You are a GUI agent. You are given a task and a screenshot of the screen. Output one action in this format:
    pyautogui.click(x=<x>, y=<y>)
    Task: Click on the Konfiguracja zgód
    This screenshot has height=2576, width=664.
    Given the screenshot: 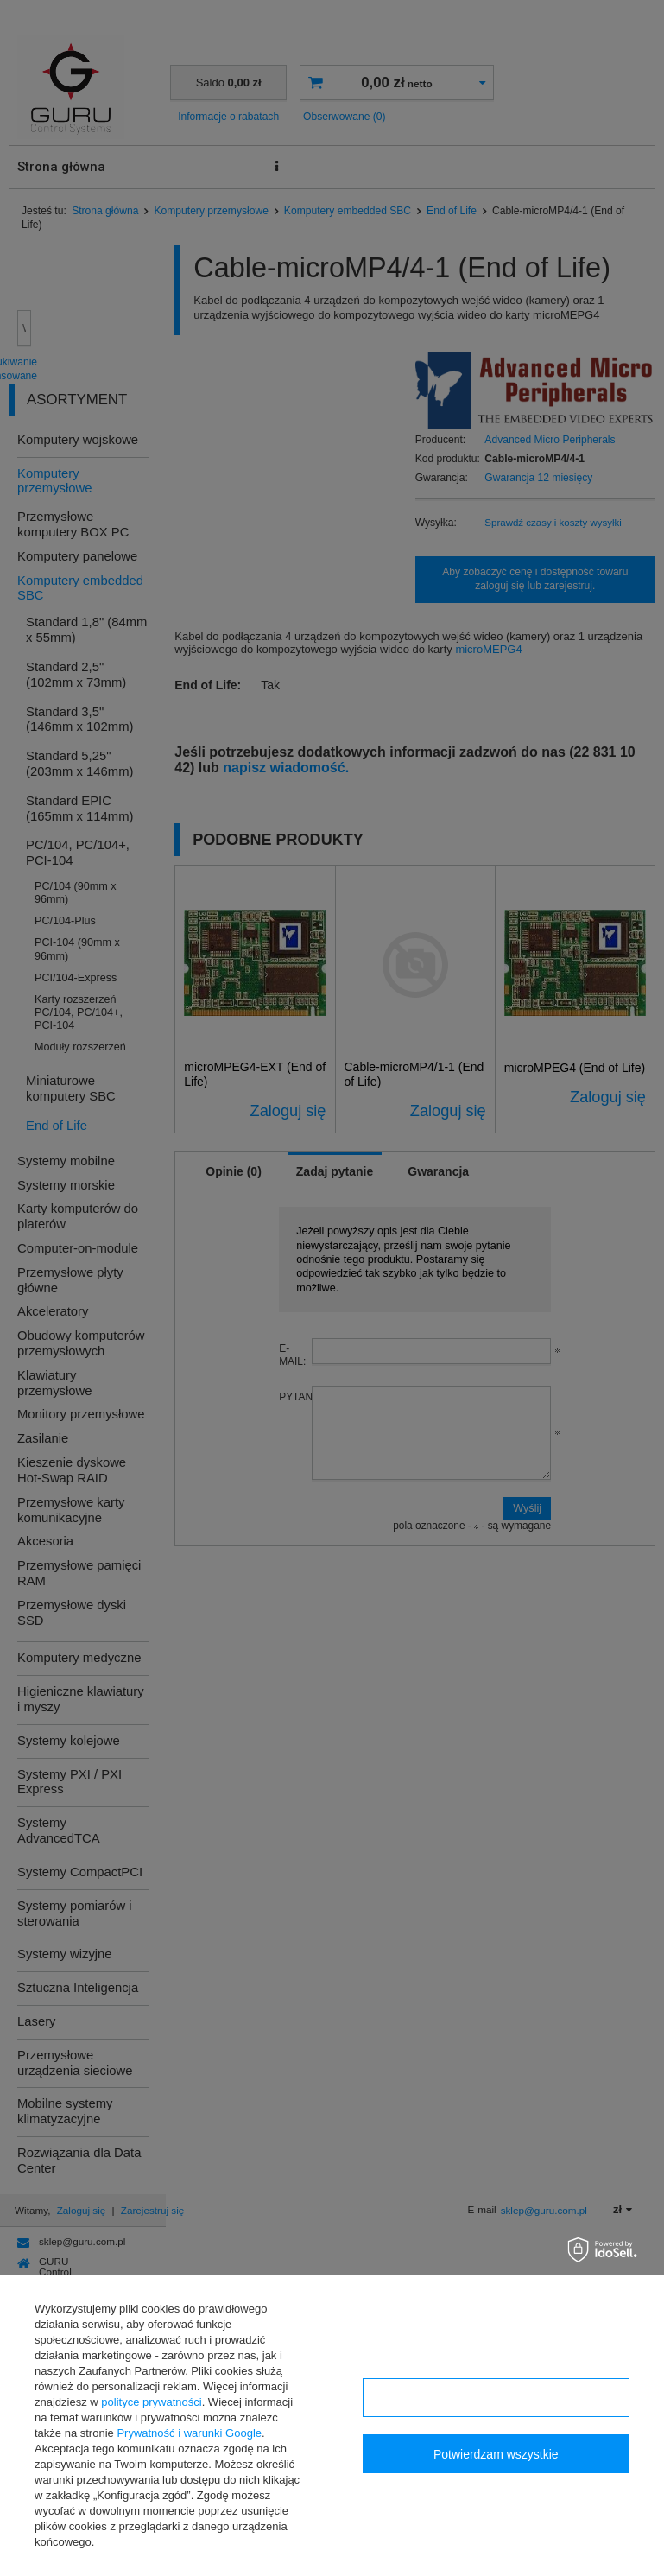 What is the action you would take?
    pyautogui.click(x=495, y=2398)
    